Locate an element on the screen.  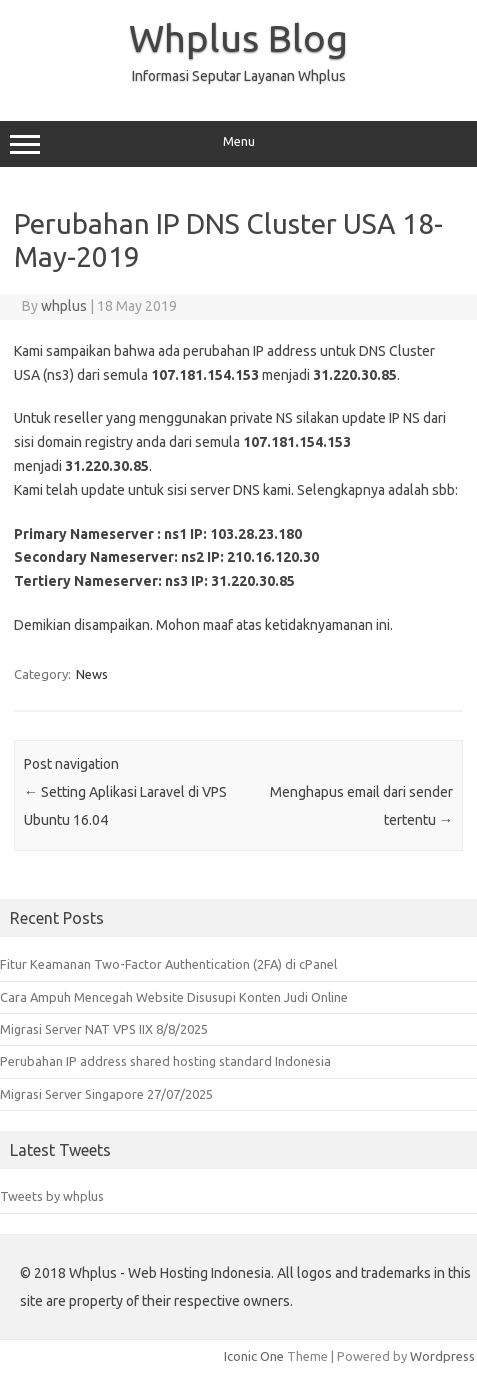
Whplus Blog is located at coordinates (238, 38).